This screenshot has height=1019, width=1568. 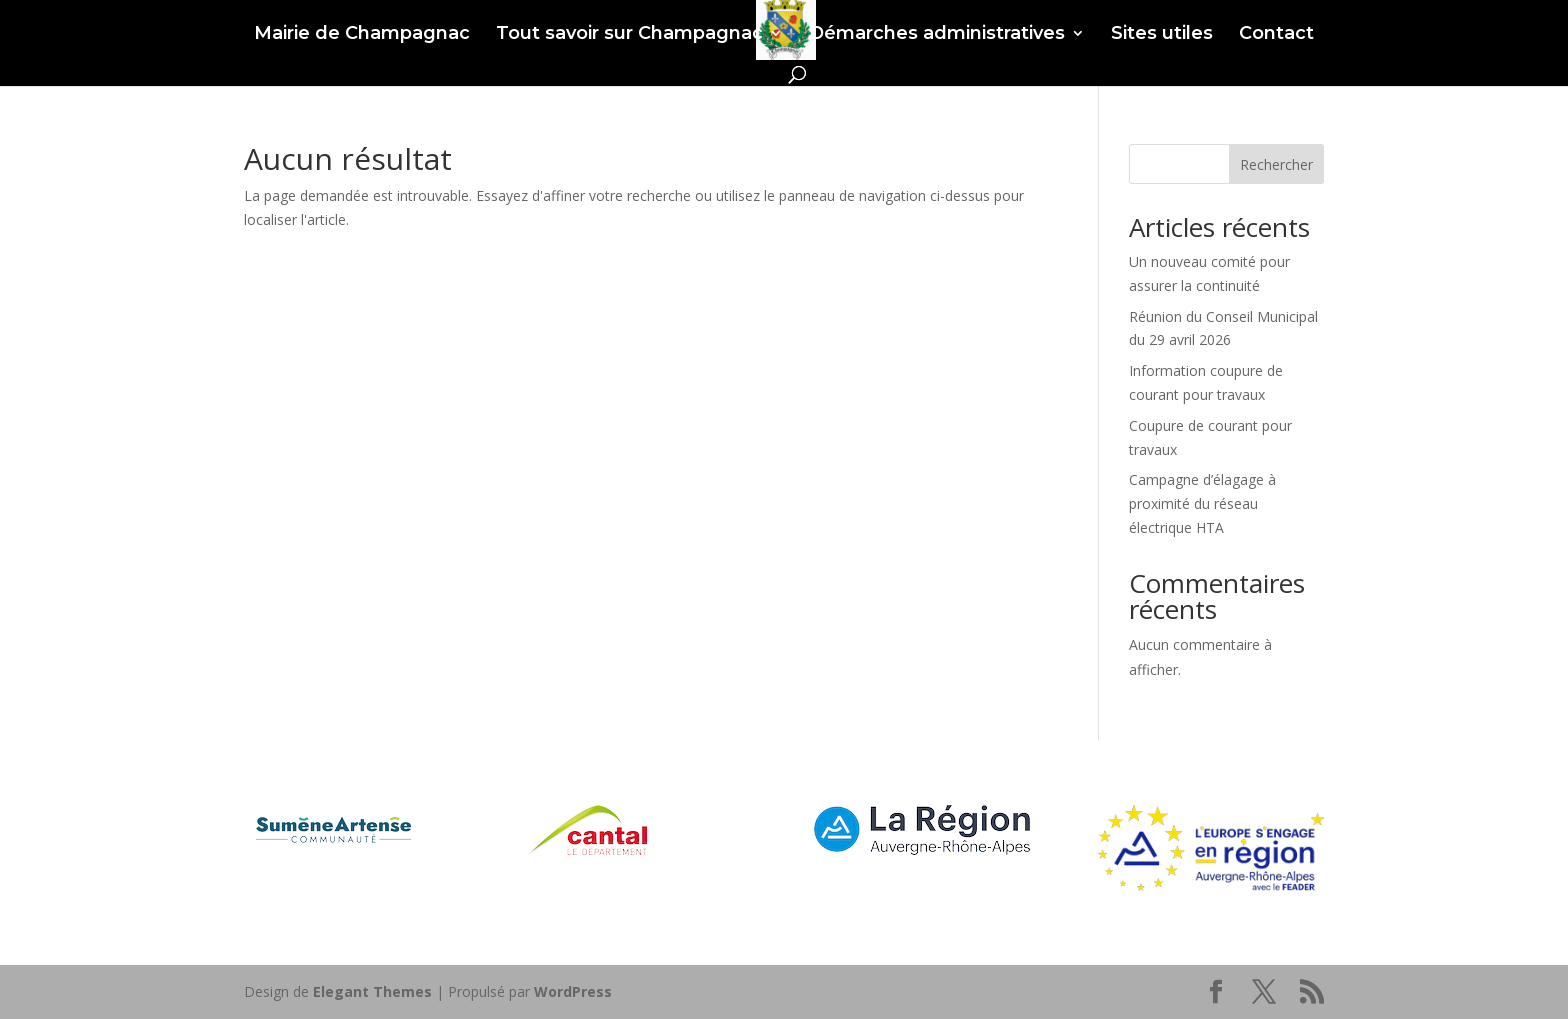 What do you see at coordinates (372, 991) in the screenshot?
I see `Elegant Themes` at bounding box center [372, 991].